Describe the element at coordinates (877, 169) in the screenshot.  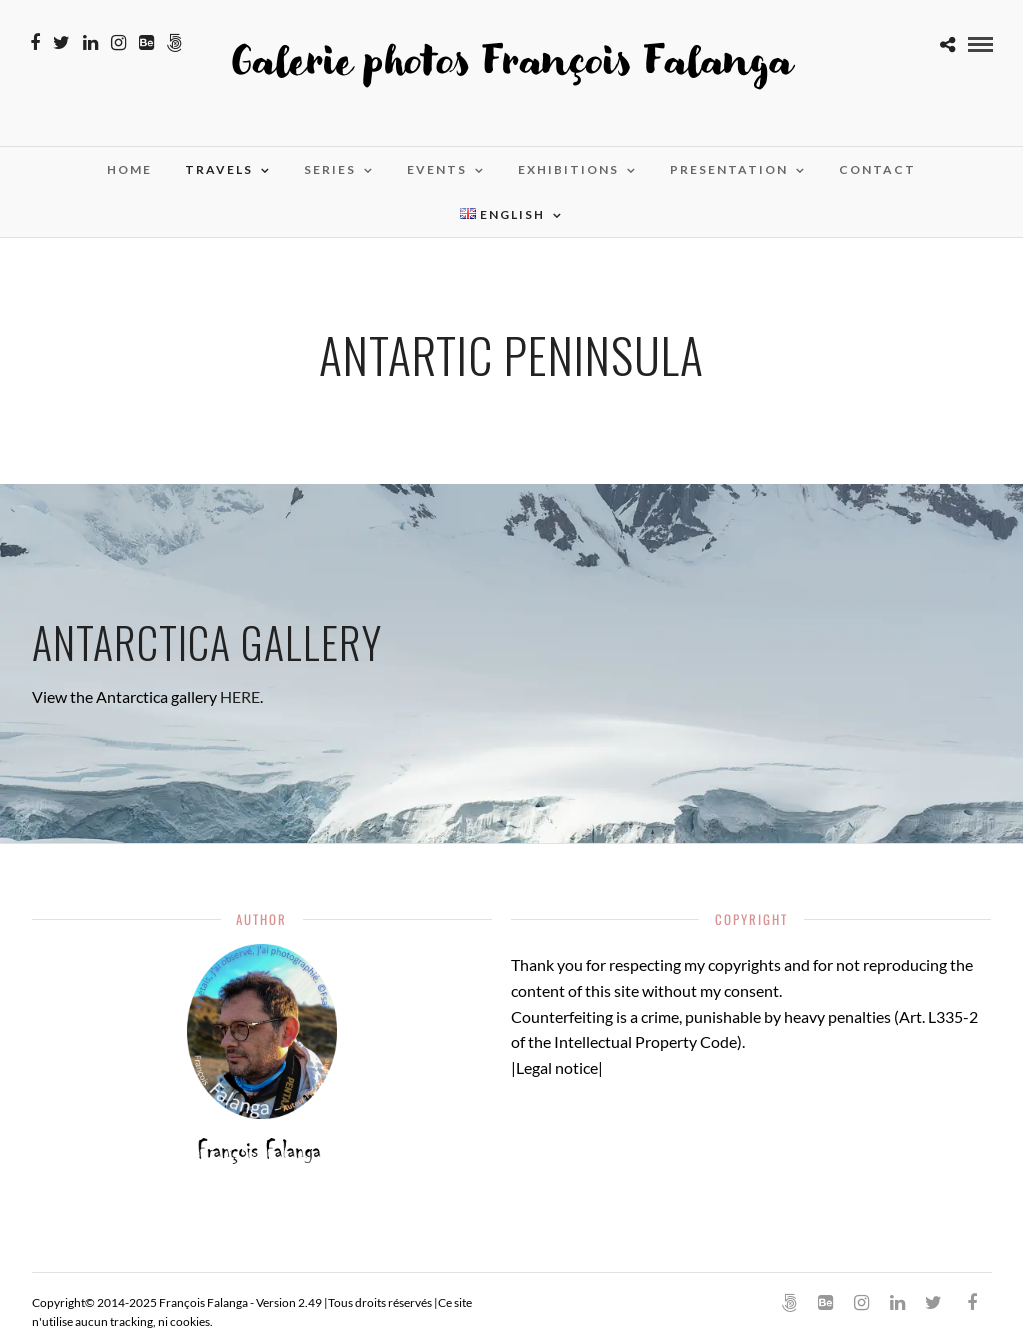
I see `Contact` at that location.